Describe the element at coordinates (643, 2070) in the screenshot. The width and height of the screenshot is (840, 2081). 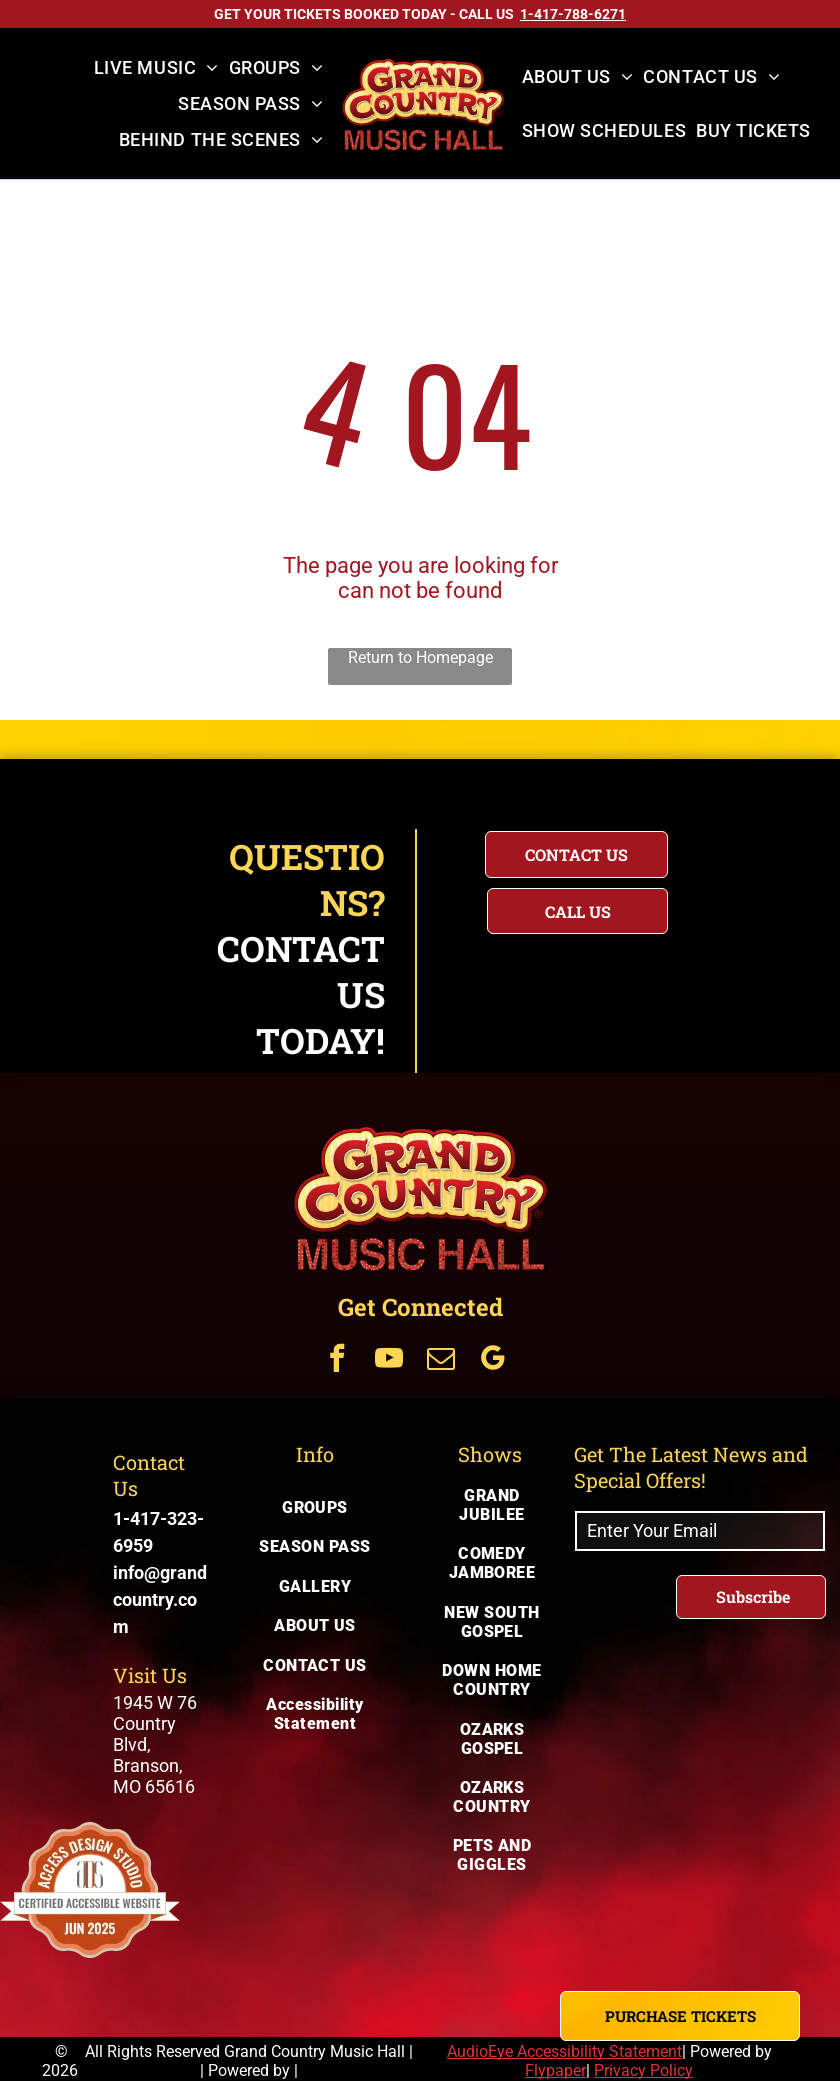
I see `Privacy Policy` at that location.